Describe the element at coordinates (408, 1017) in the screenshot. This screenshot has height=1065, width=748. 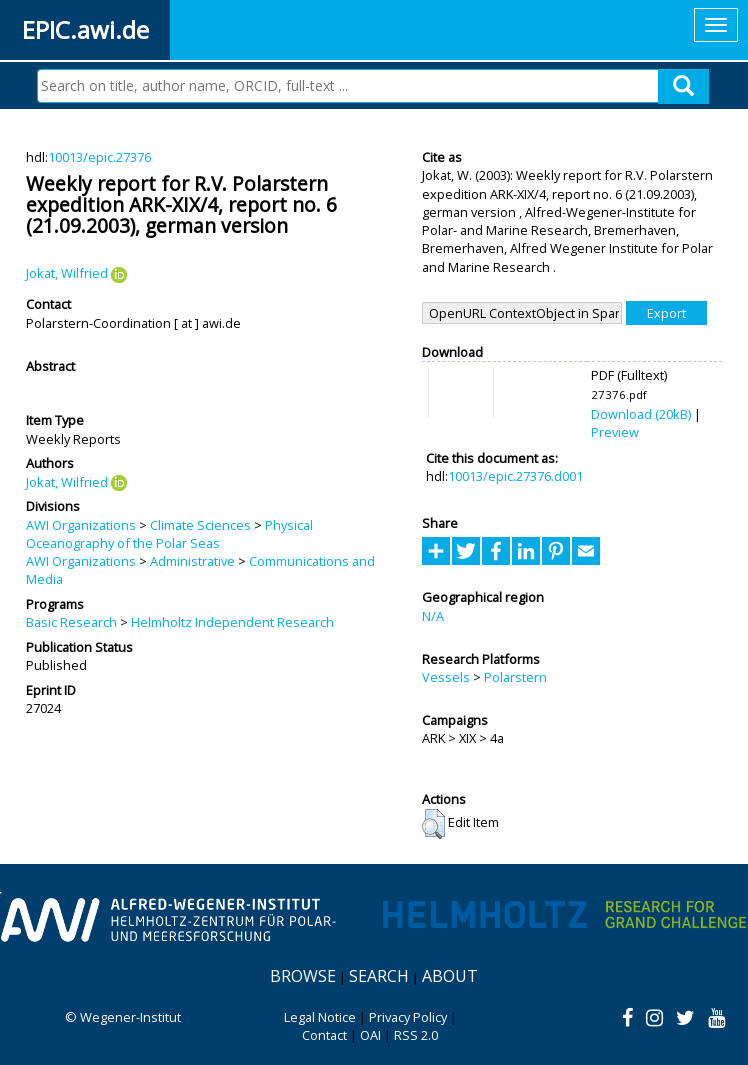
I see `Privacy Policy` at that location.